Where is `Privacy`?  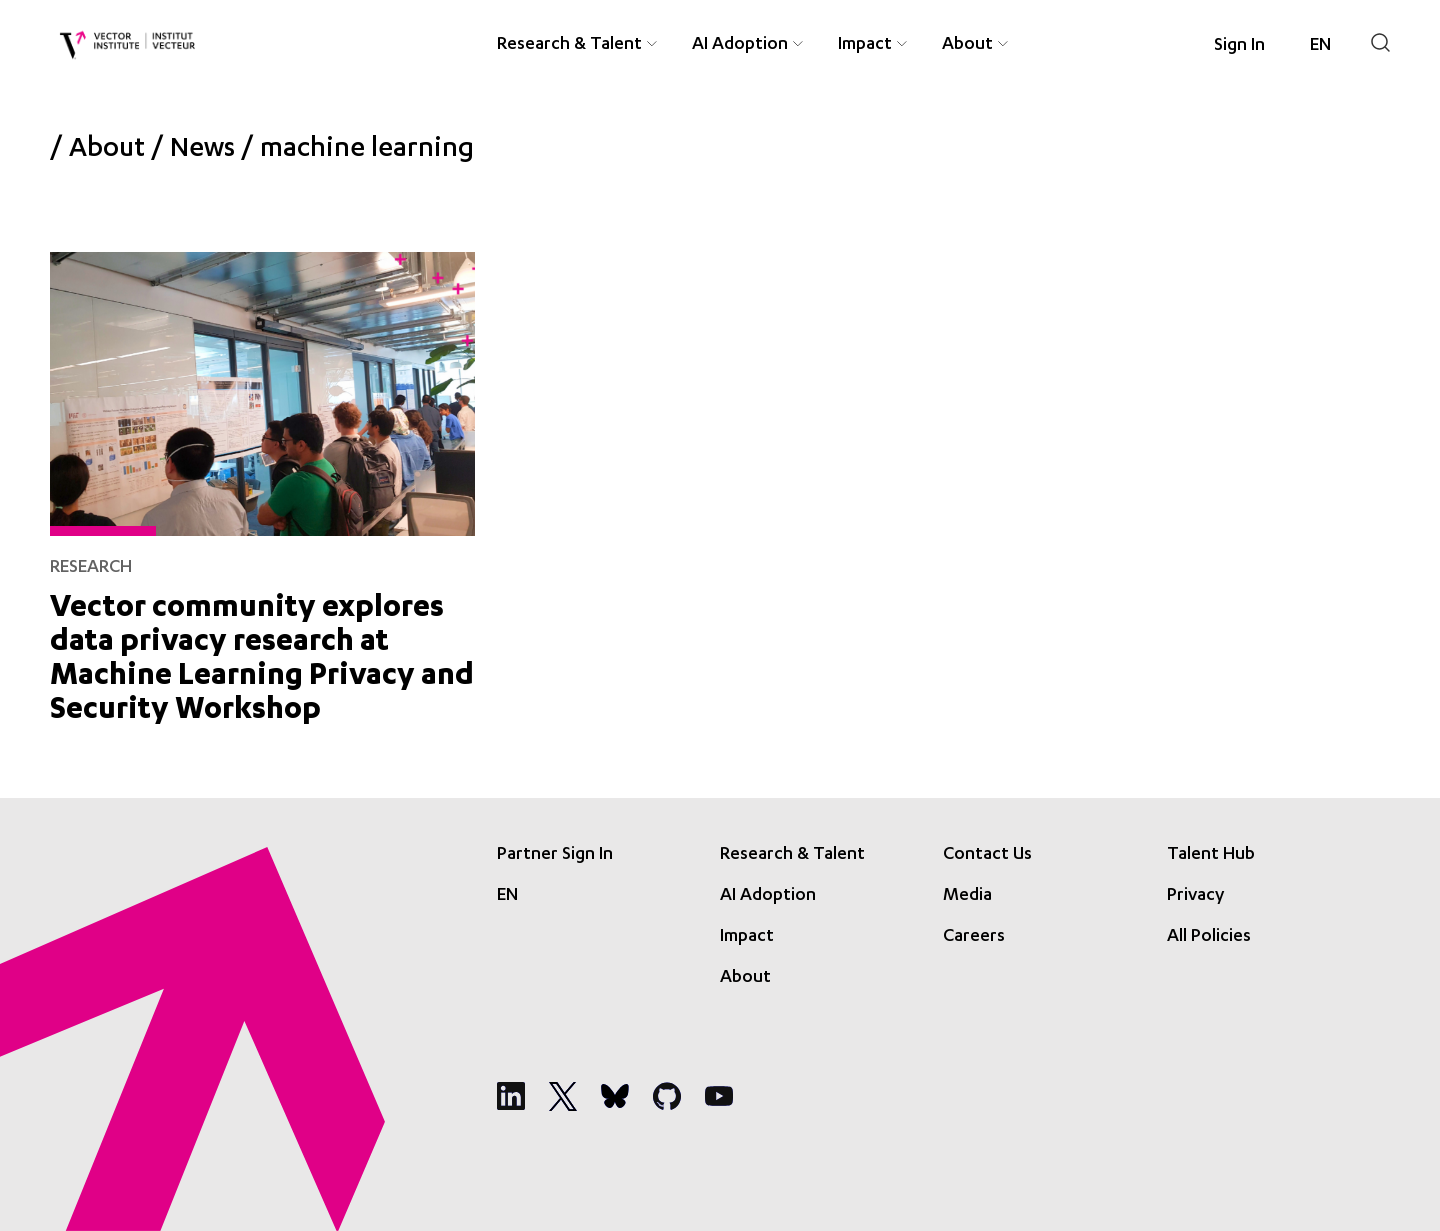
Privacy is located at coordinates (1195, 896).